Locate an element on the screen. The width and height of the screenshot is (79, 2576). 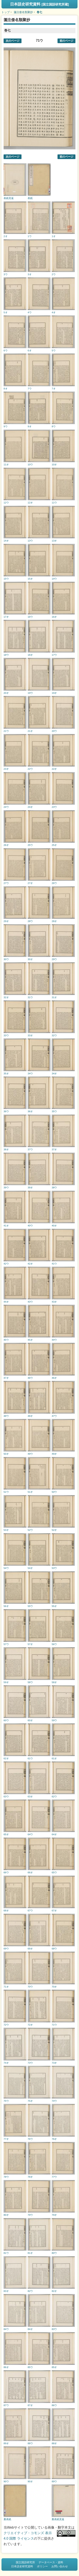
29オ is located at coordinates (6, 921).